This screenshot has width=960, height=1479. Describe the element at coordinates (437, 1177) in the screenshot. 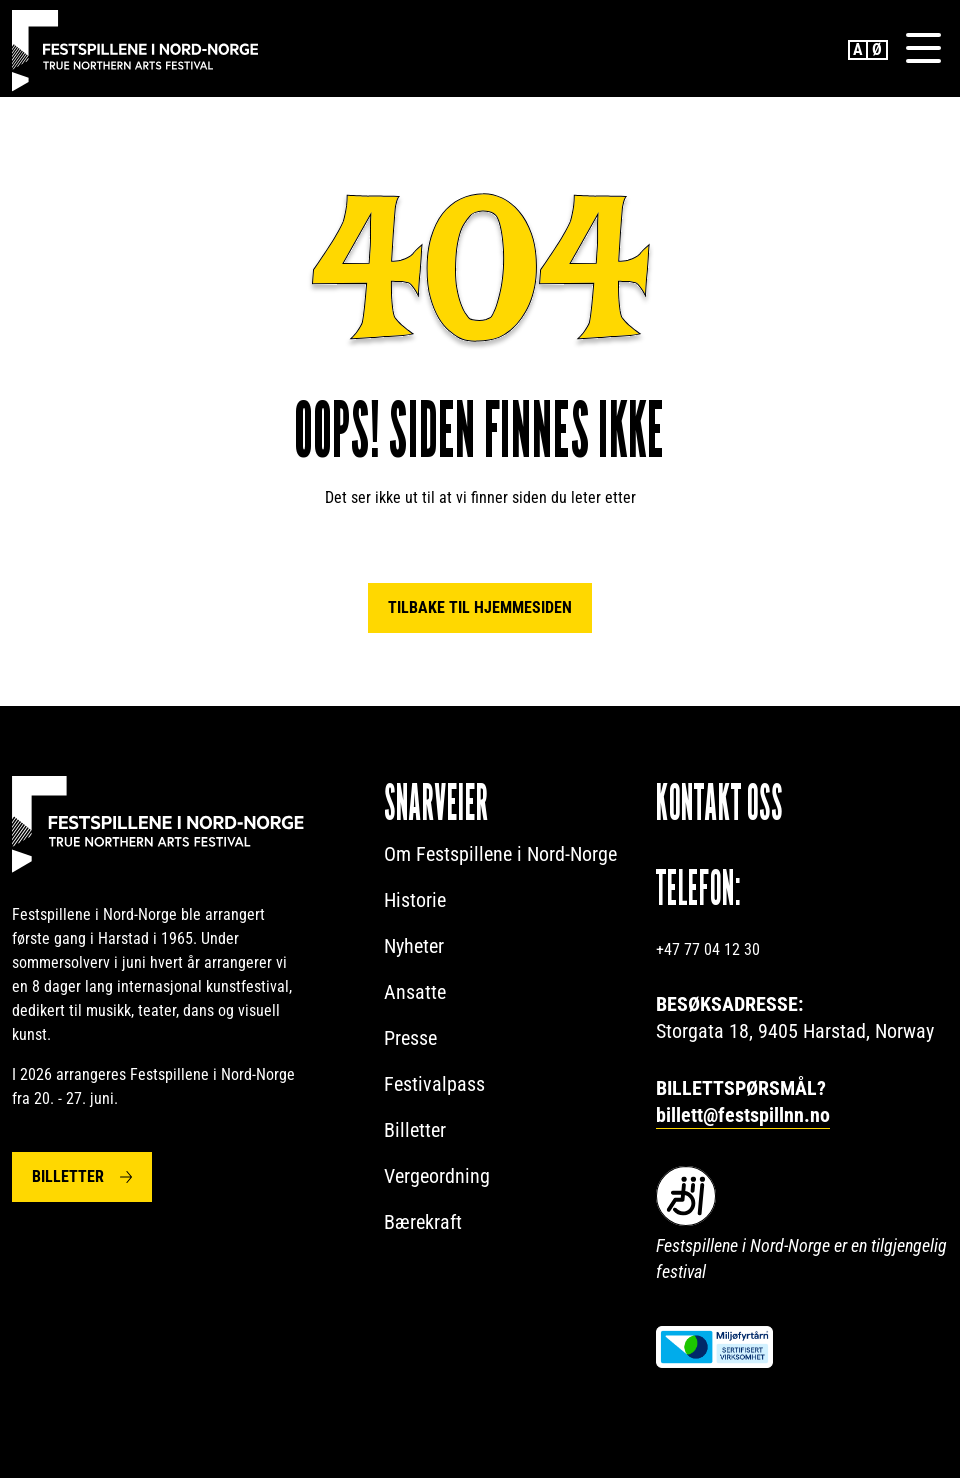

I see `Vergeordning` at that location.